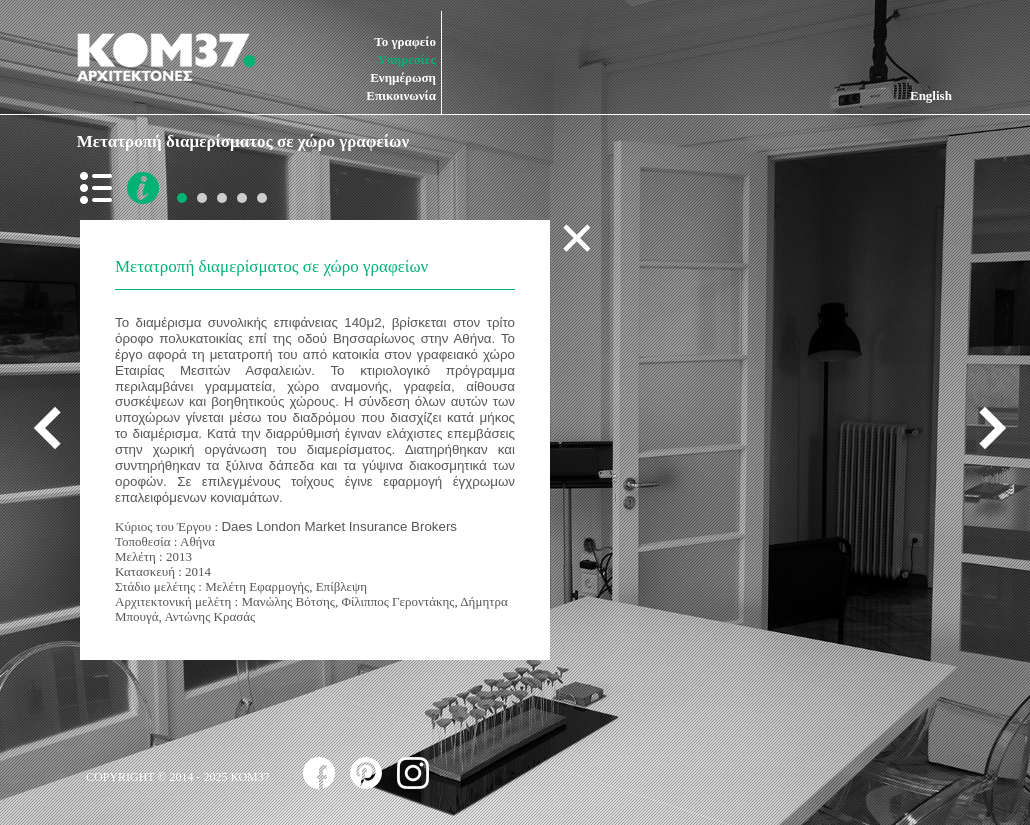 The width and height of the screenshot is (1030, 825). Describe the element at coordinates (55, 427) in the screenshot. I see `previous` at that location.